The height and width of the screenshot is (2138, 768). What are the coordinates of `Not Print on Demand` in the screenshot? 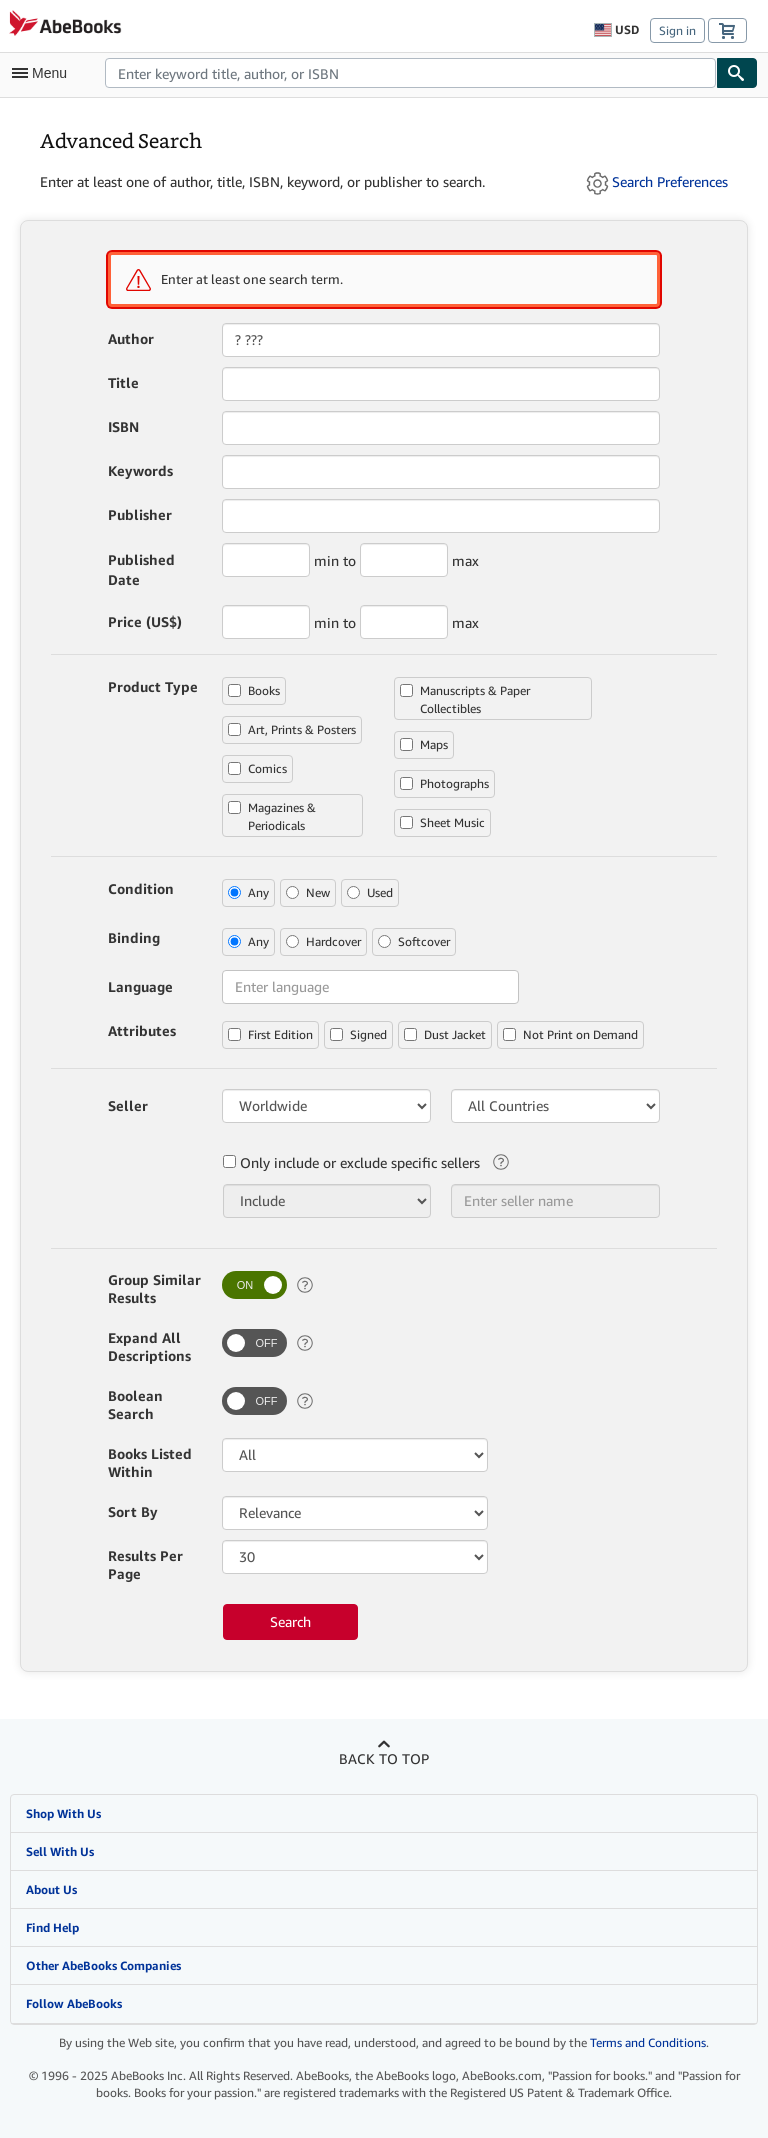 It's located at (570, 1034).